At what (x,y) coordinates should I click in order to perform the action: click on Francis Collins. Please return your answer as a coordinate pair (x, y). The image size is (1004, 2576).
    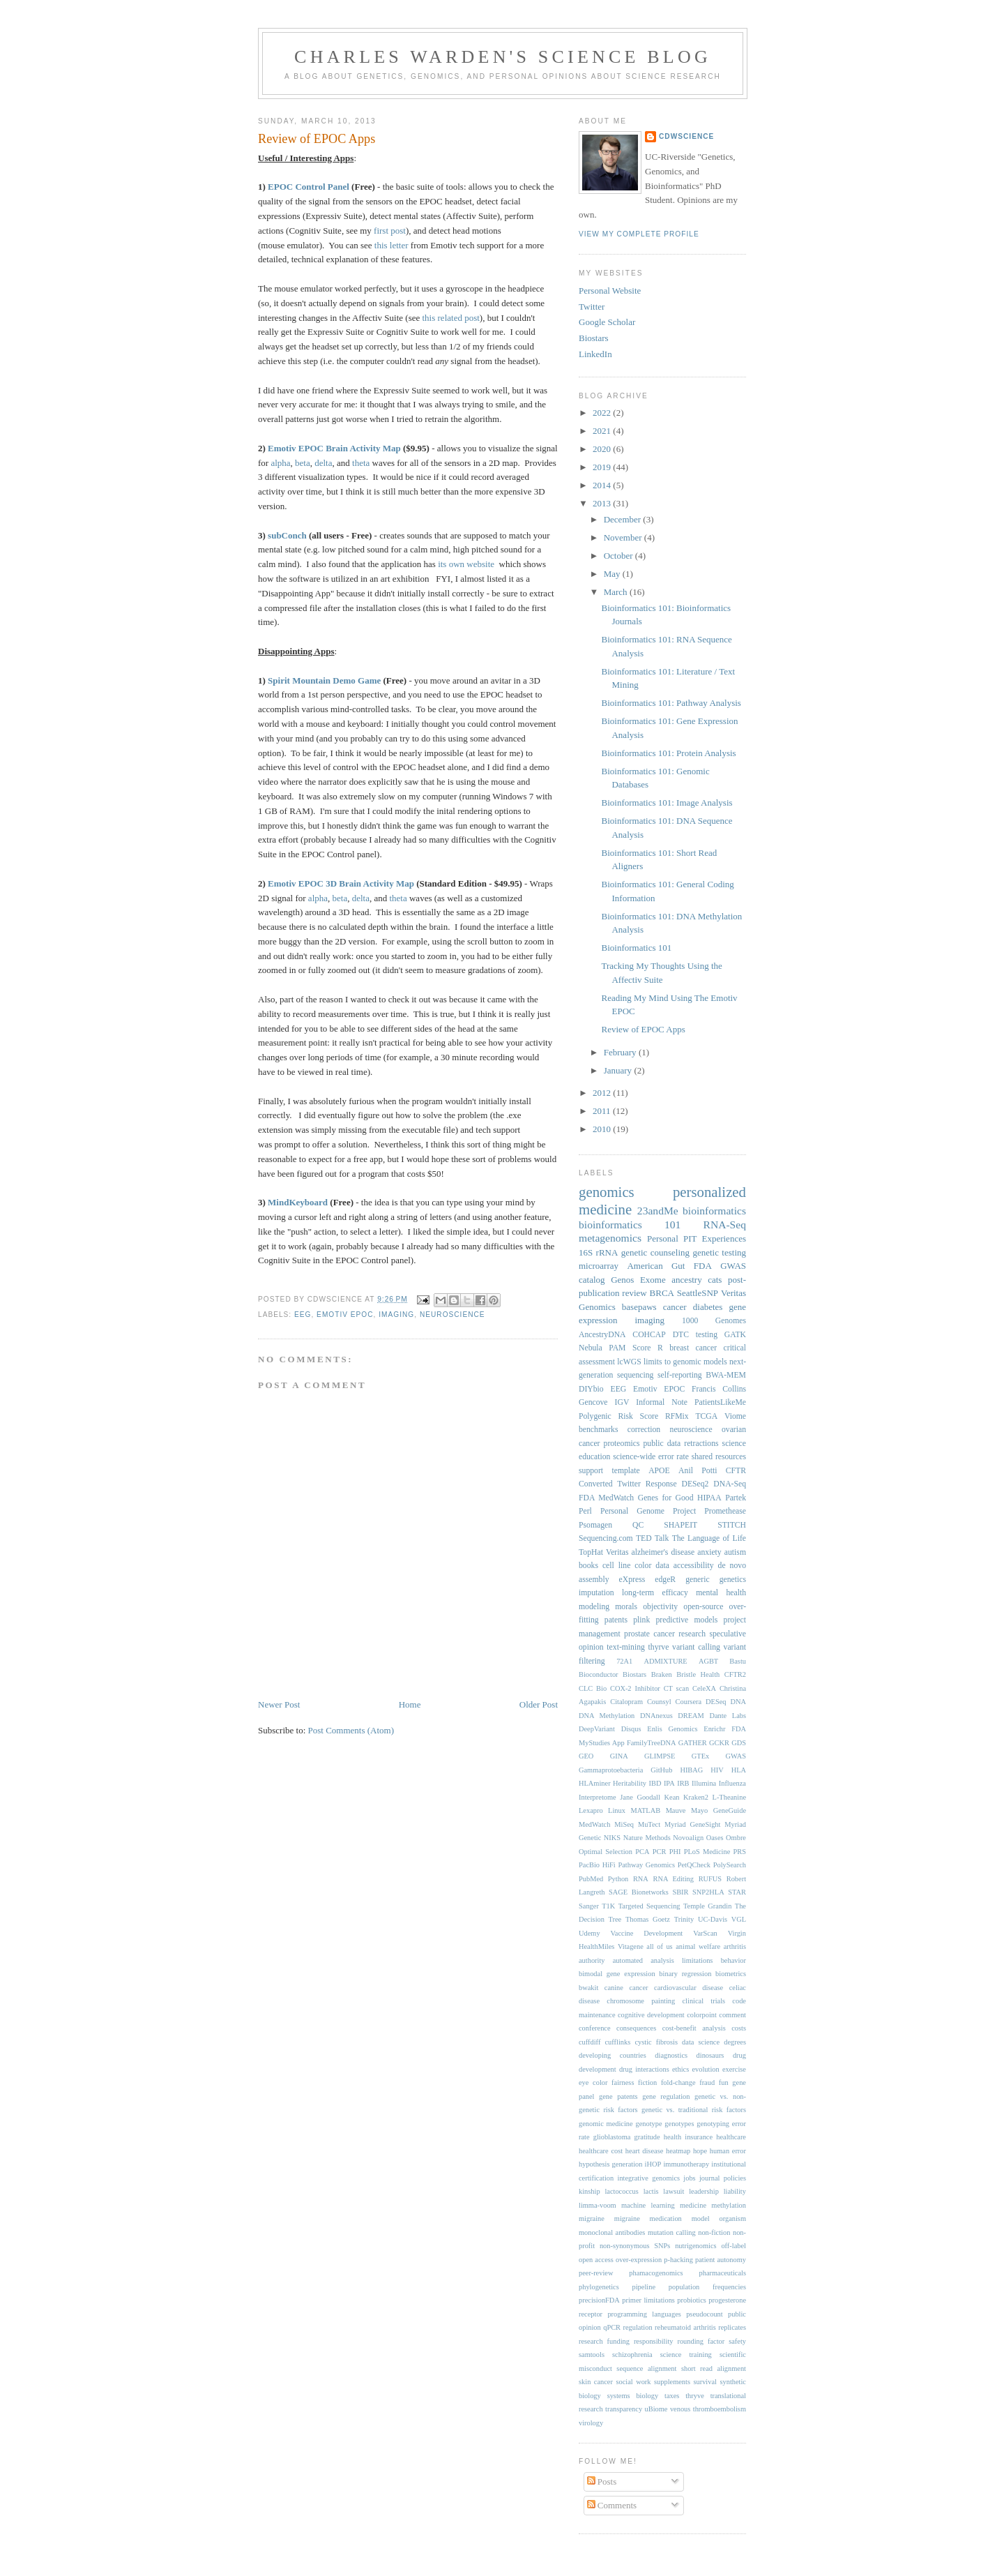
    Looking at the image, I should click on (719, 1389).